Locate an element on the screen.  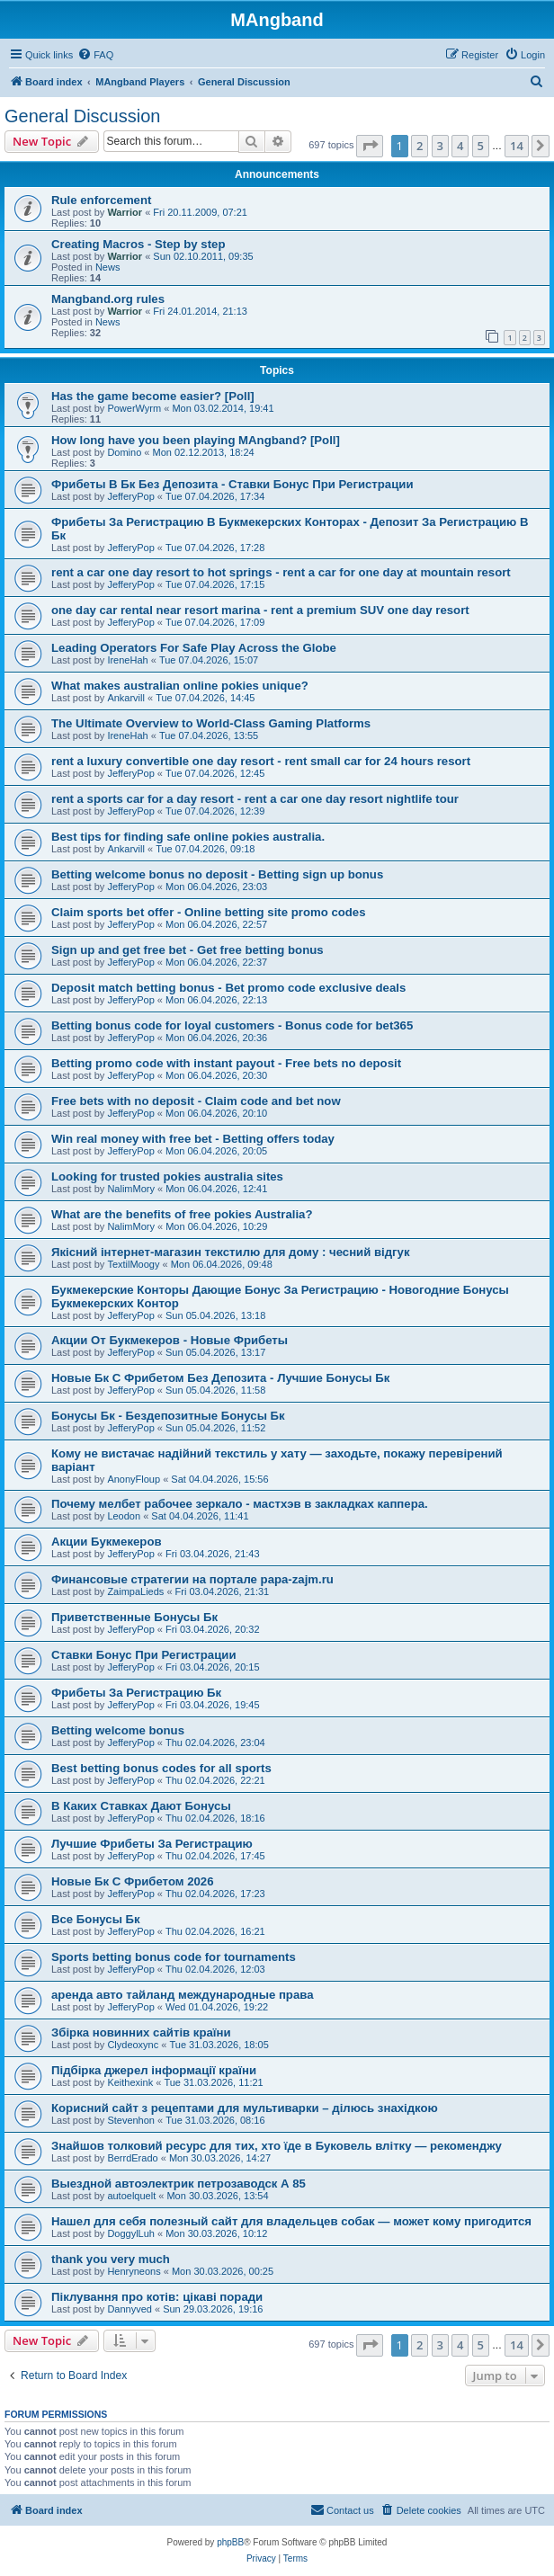
News is located at coordinates (108, 267).